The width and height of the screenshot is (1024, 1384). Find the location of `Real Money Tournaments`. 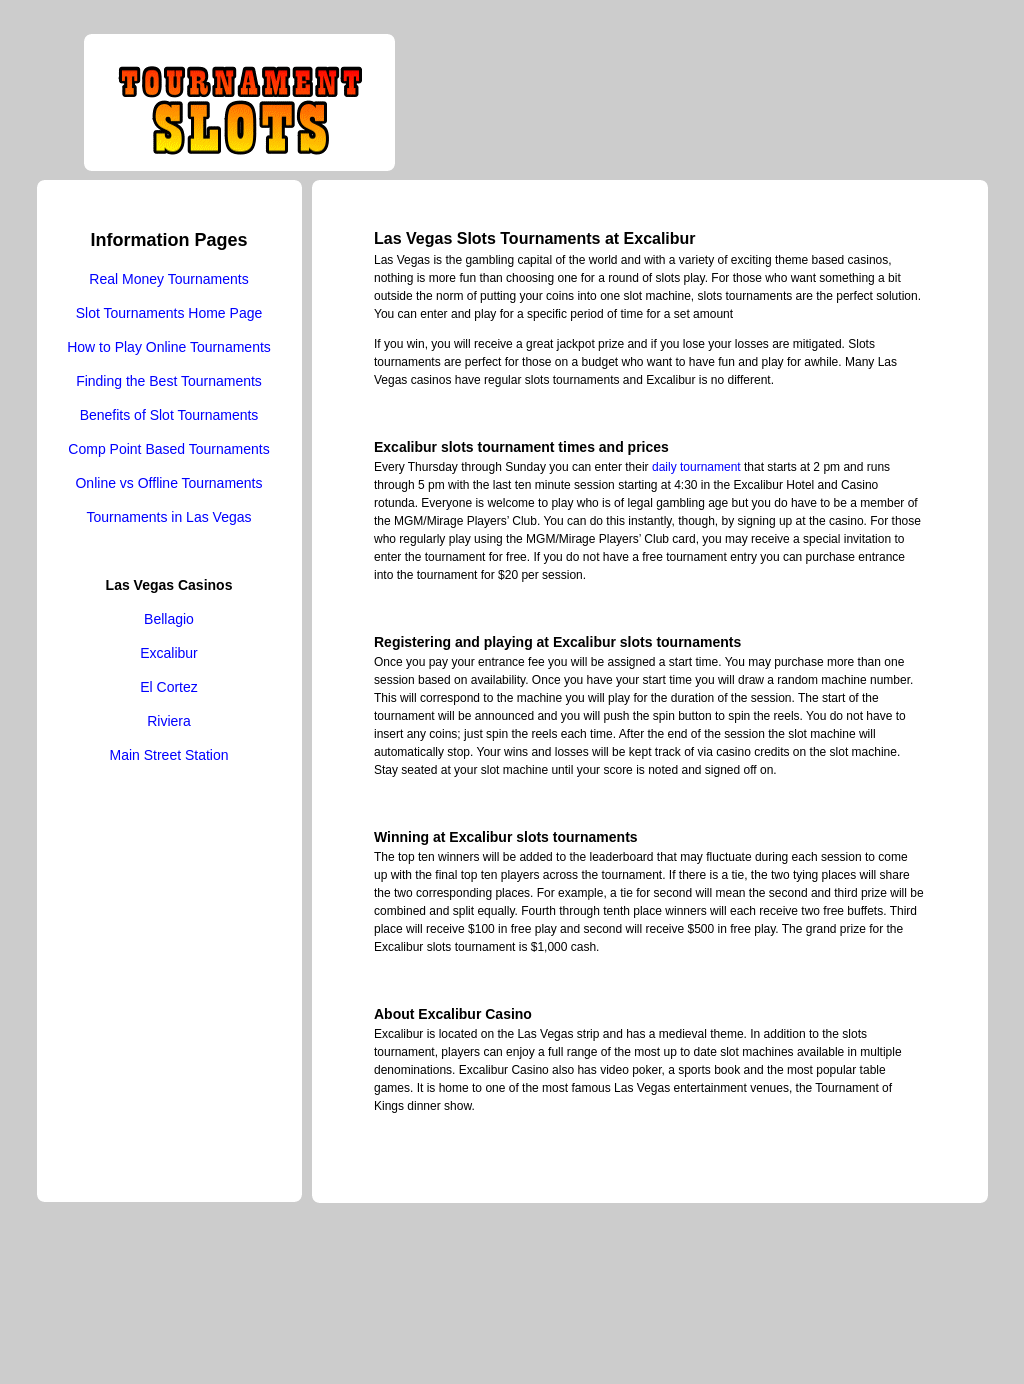

Real Money Tournaments is located at coordinates (168, 279).